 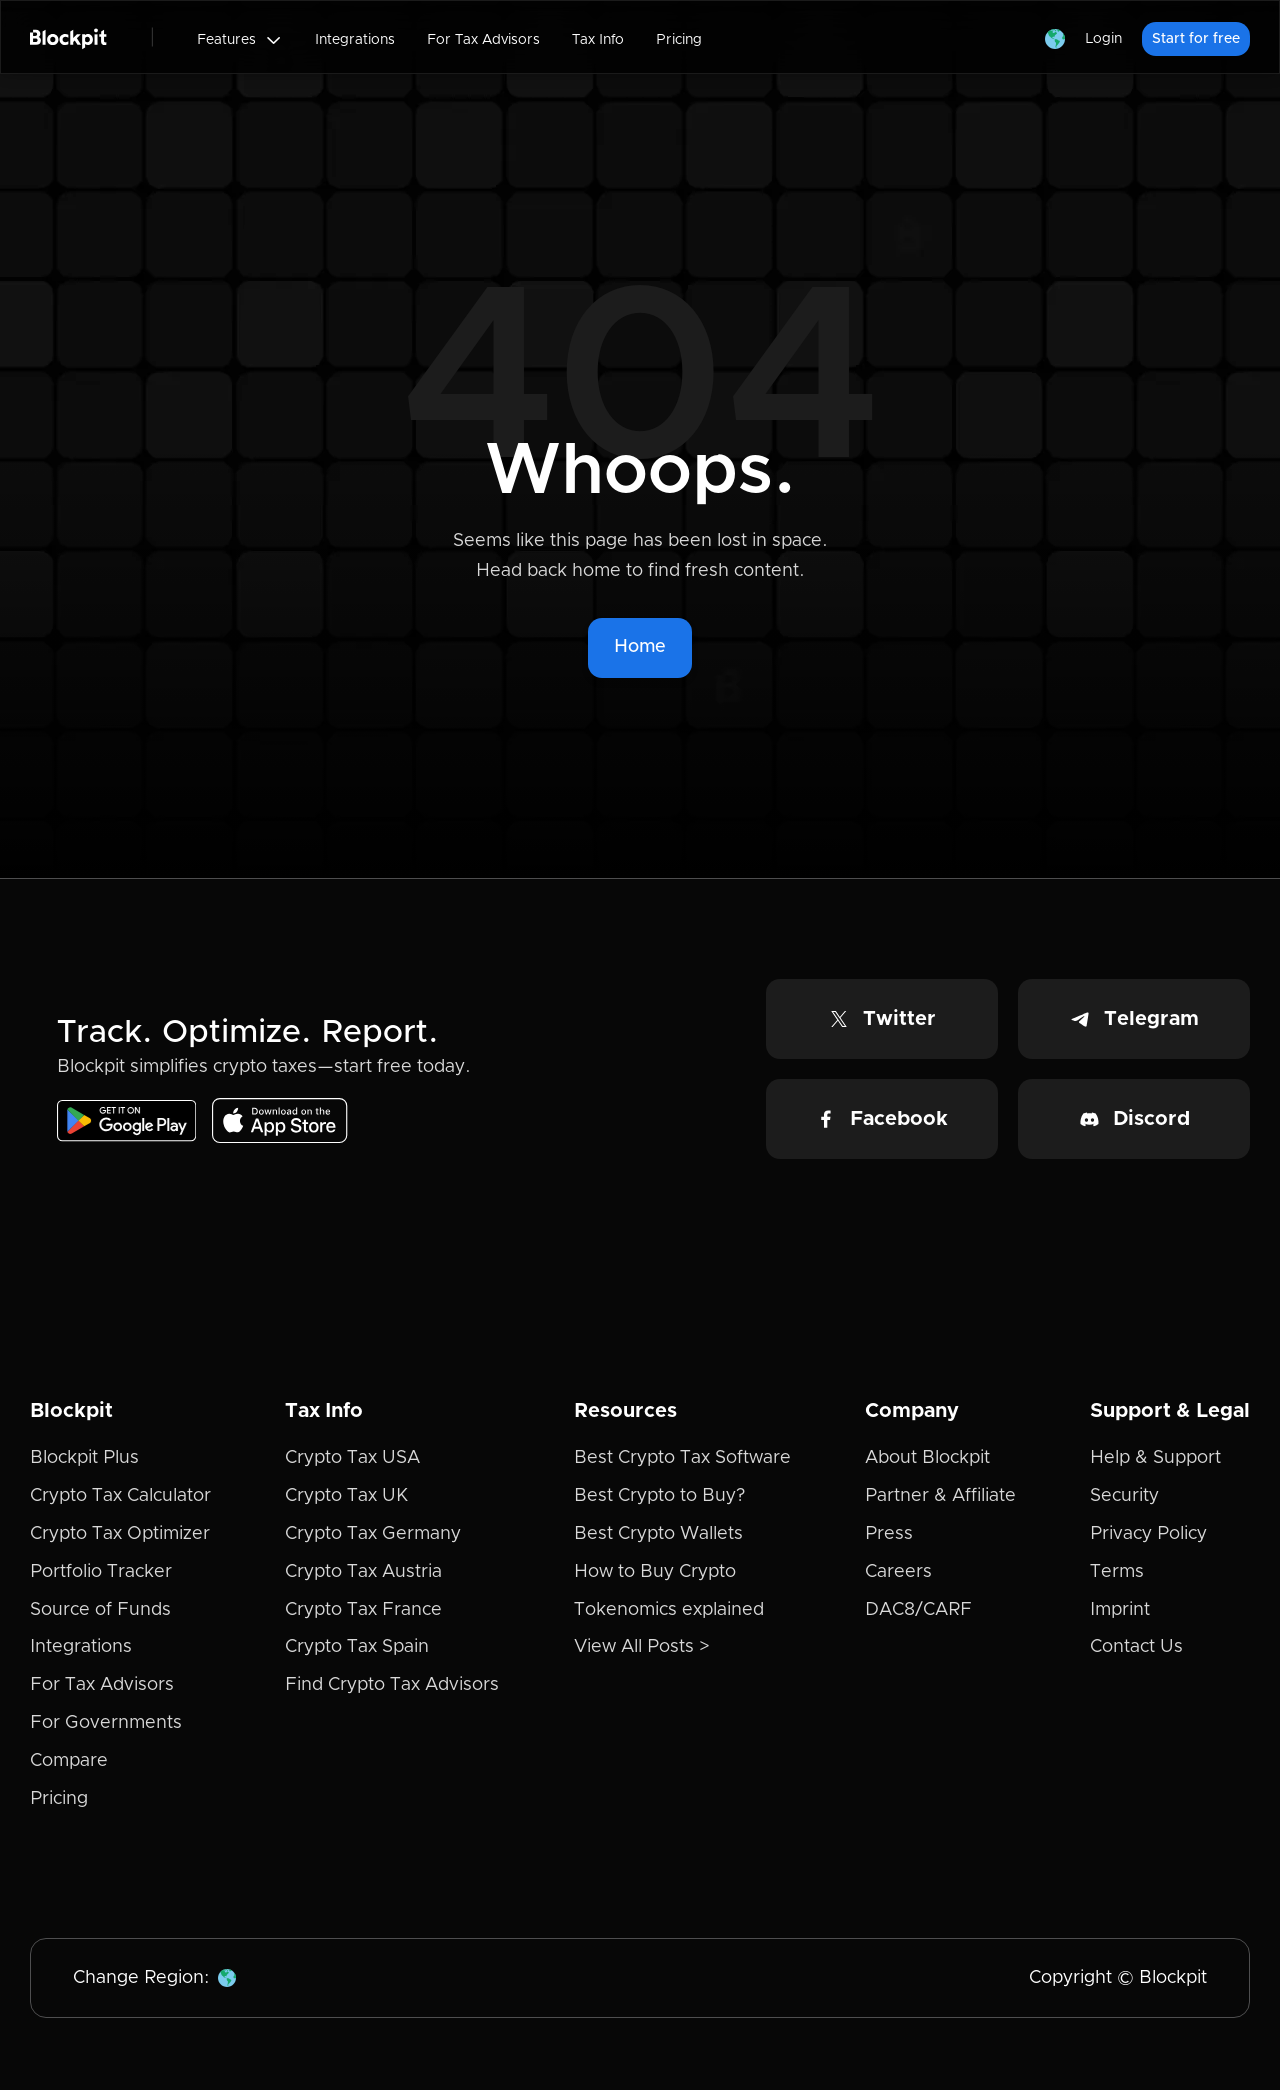 What do you see at coordinates (889, 1534) in the screenshot?
I see `Press` at bounding box center [889, 1534].